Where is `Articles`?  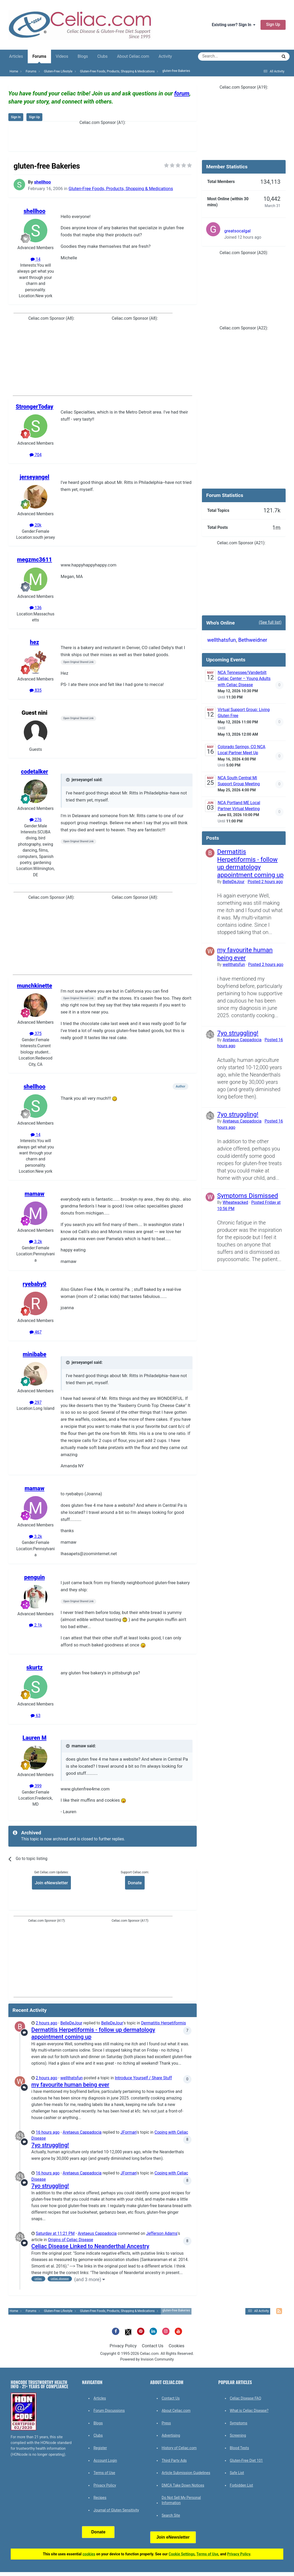
Articles is located at coordinates (16, 56).